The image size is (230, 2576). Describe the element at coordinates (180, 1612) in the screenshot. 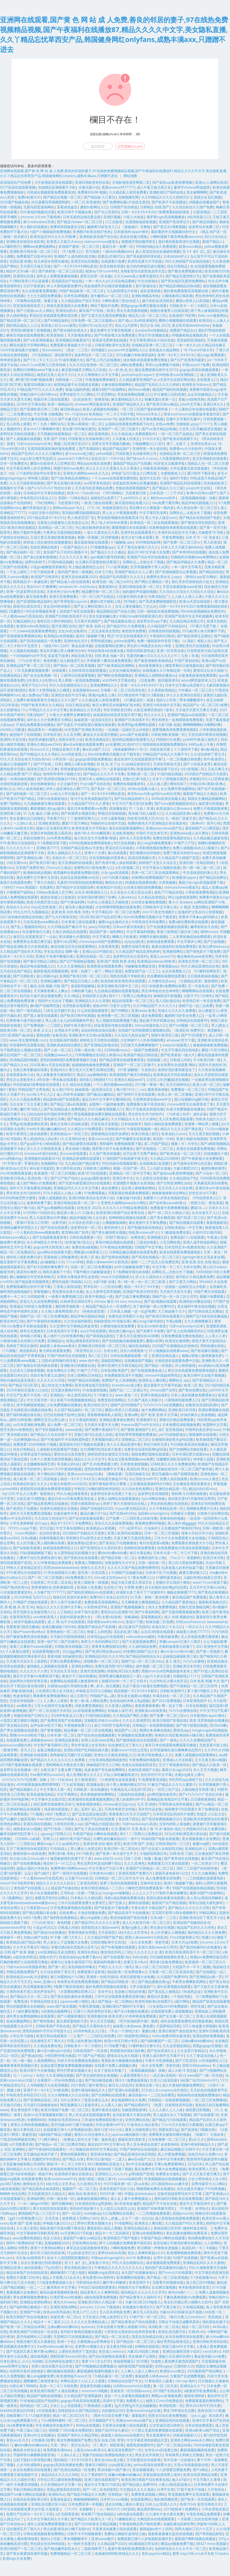

I see `国产无遮挡裸露视频免费` at that location.